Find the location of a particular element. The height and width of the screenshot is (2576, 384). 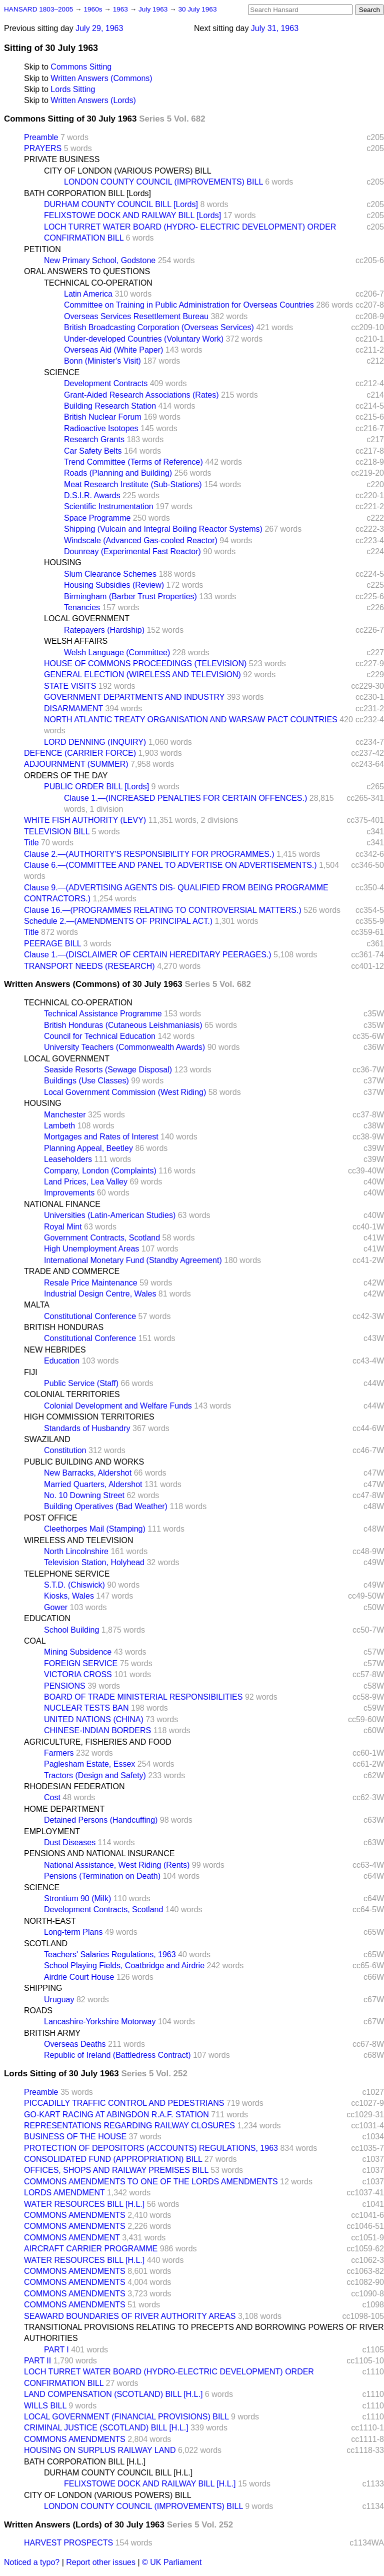

© UK Parliament is located at coordinates (172, 2562).